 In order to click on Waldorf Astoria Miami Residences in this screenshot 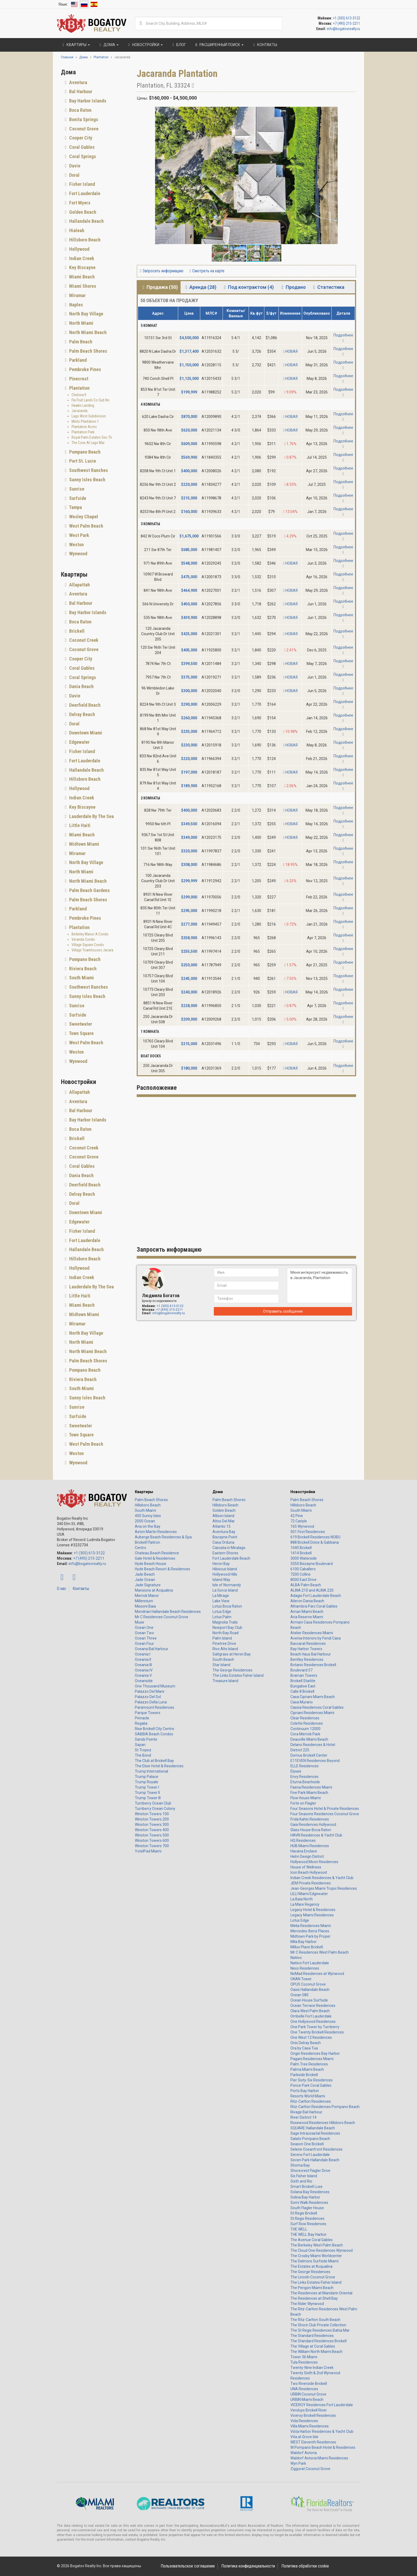, I will do `click(319, 2458)`.